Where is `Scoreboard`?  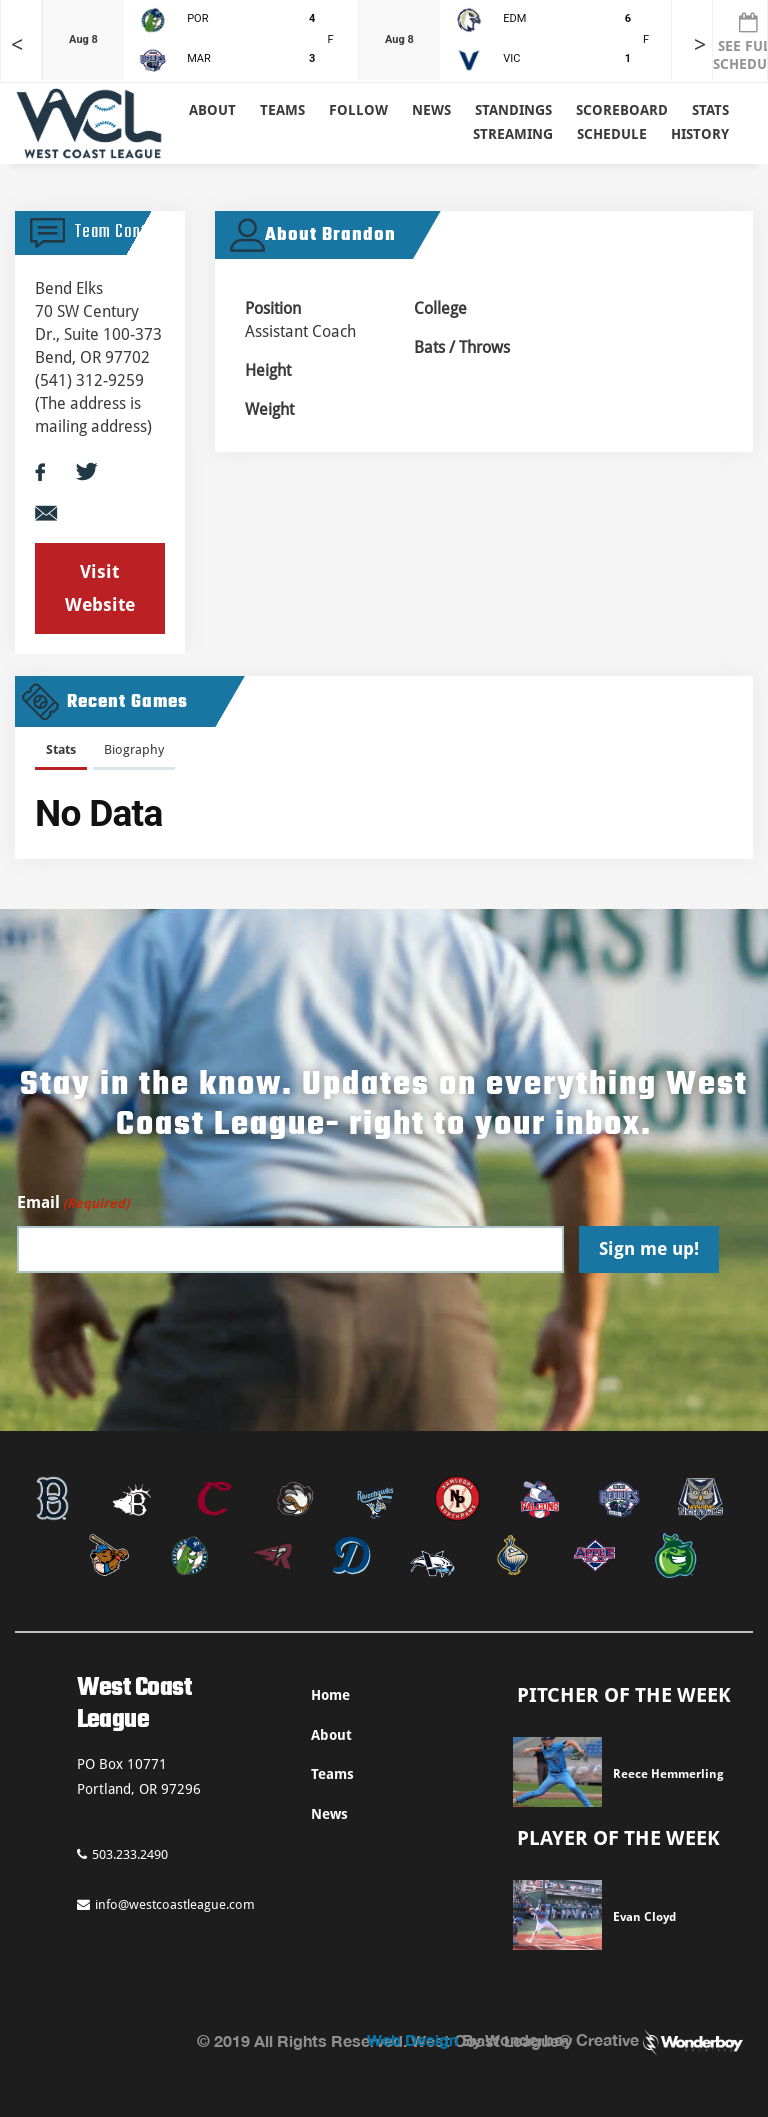 Scoreboard is located at coordinates (622, 110).